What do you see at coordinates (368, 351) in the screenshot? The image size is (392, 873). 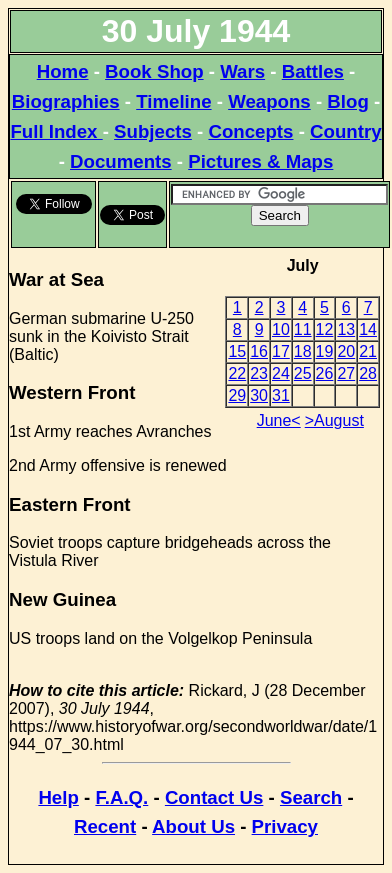 I see `21` at bounding box center [368, 351].